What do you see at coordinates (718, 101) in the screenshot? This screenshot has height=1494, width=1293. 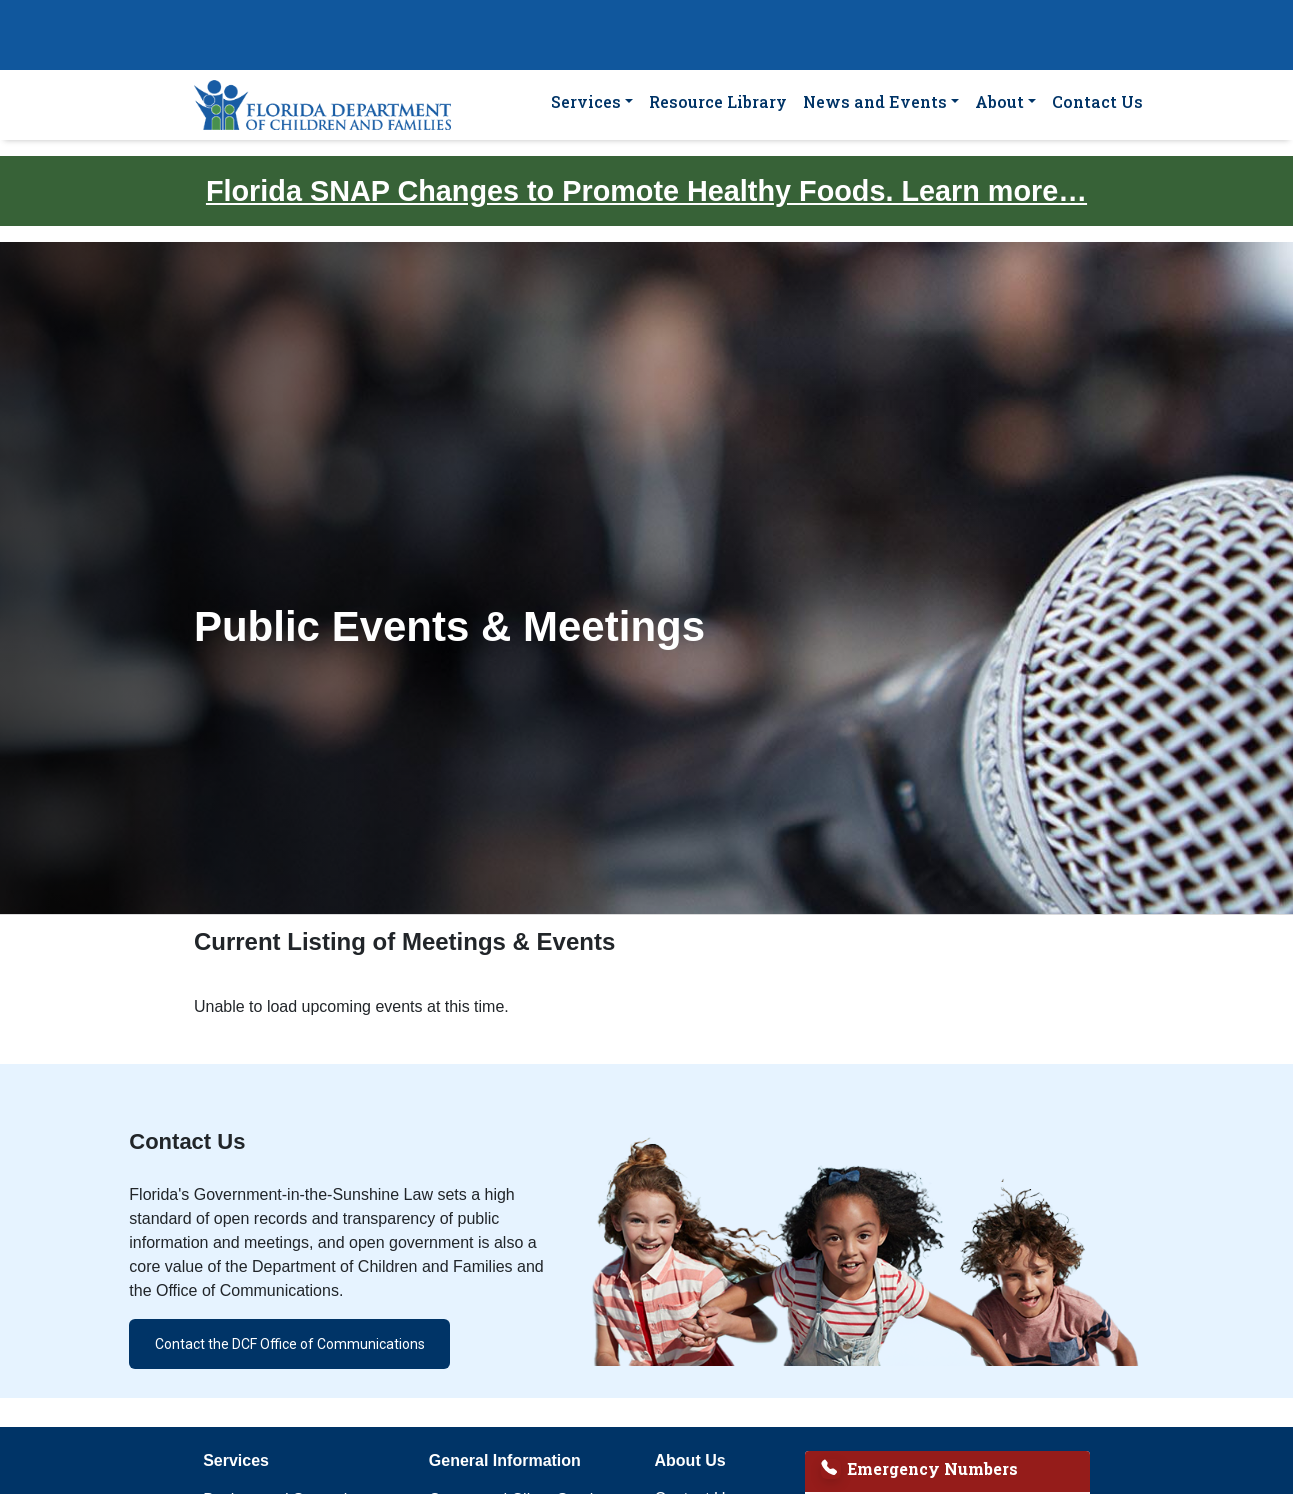 I see `Resource Library` at bounding box center [718, 101].